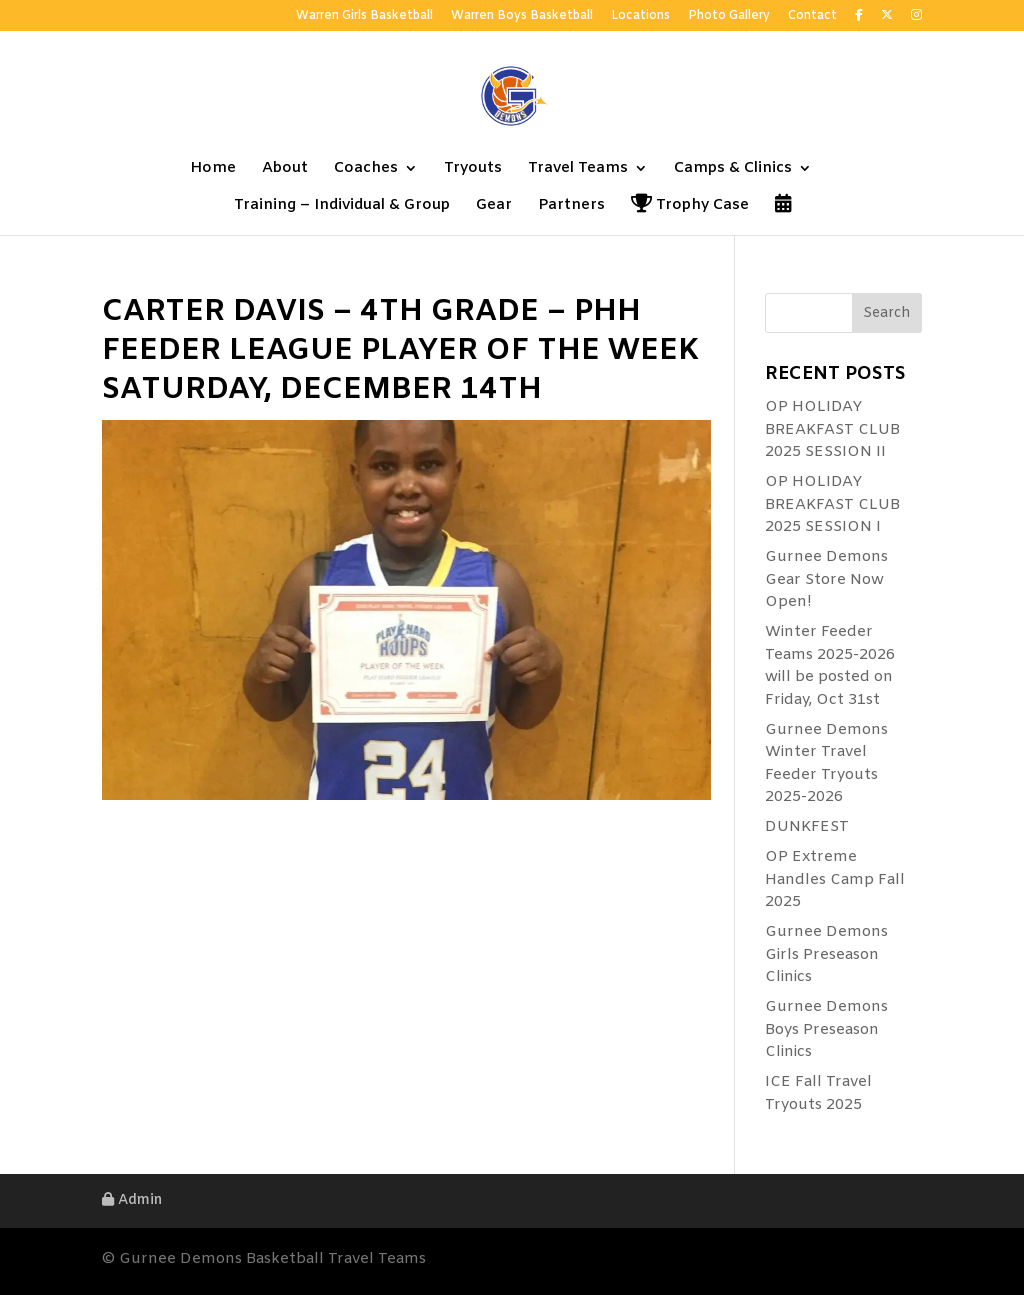 This screenshot has width=1024, height=1295. What do you see at coordinates (812, 17) in the screenshot?
I see `Contact` at bounding box center [812, 17].